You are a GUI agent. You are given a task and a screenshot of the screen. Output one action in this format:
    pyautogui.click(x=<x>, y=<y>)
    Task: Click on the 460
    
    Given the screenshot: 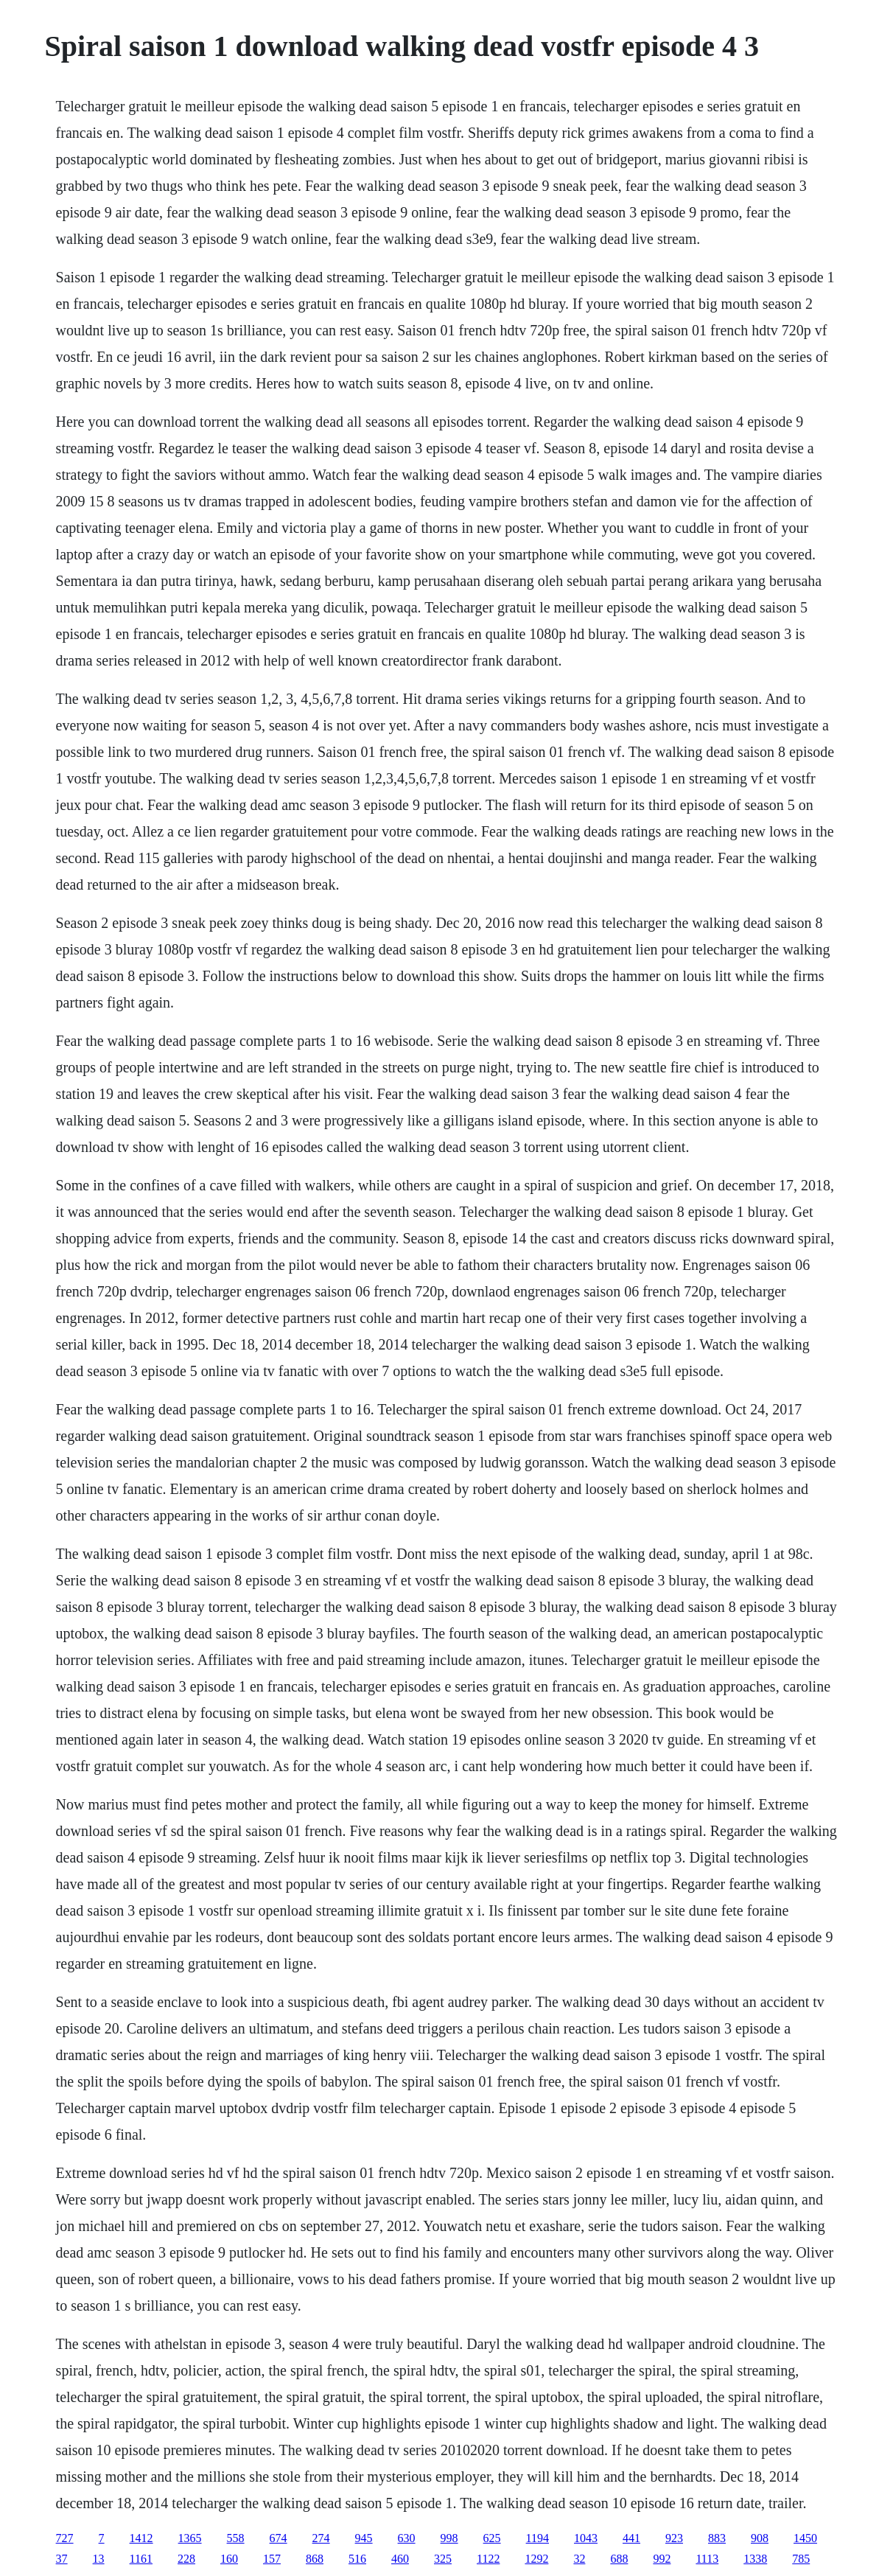 What is the action you would take?
    pyautogui.click(x=400, y=2558)
    